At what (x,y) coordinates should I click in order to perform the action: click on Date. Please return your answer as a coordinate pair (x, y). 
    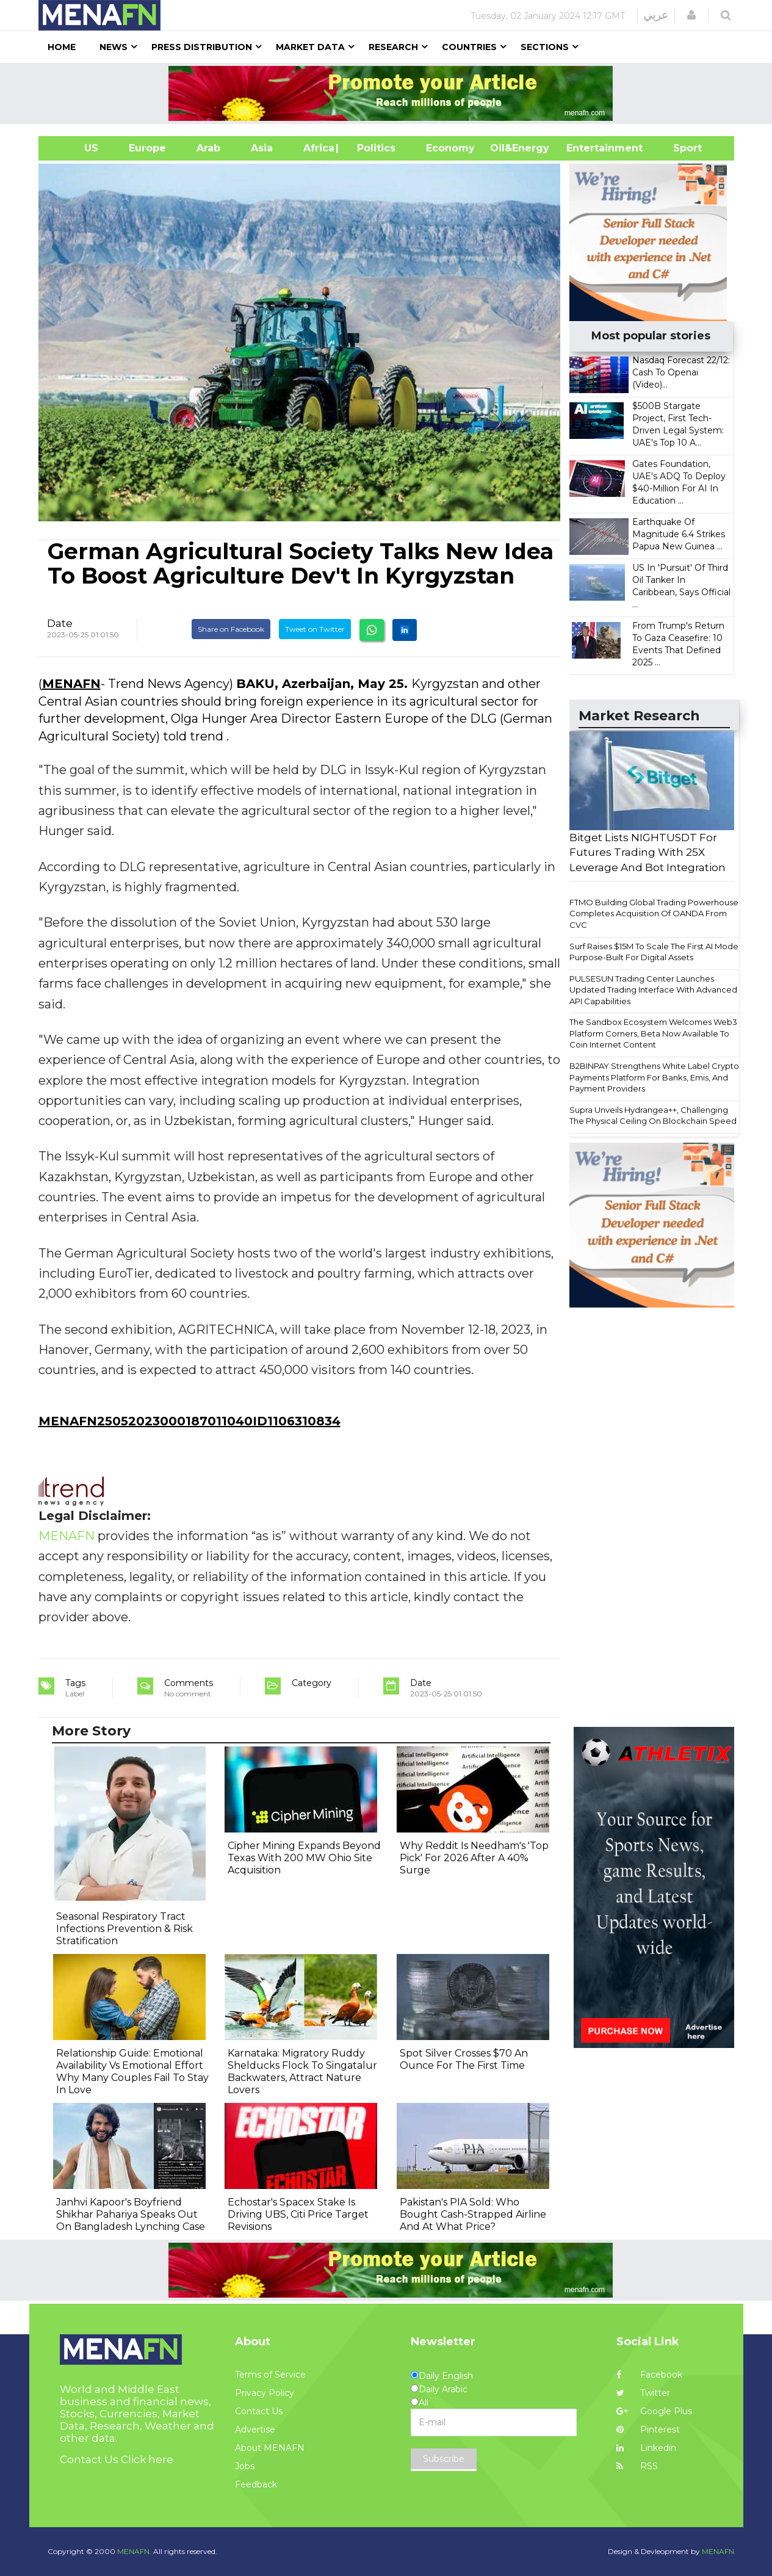
    Looking at the image, I should click on (60, 623).